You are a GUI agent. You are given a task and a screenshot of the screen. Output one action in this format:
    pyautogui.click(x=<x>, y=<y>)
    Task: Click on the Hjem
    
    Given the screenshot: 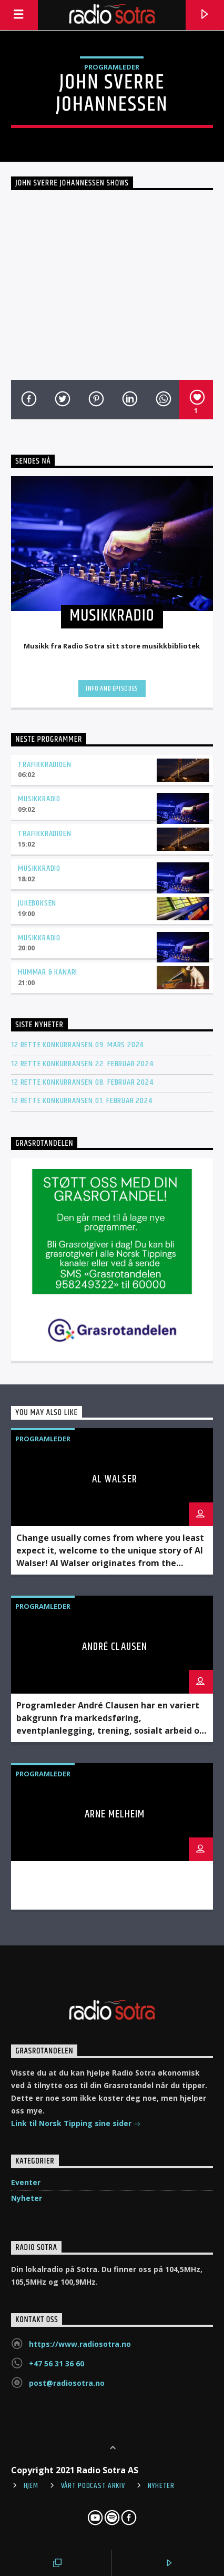 What is the action you would take?
    pyautogui.click(x=31, y=2486)
    